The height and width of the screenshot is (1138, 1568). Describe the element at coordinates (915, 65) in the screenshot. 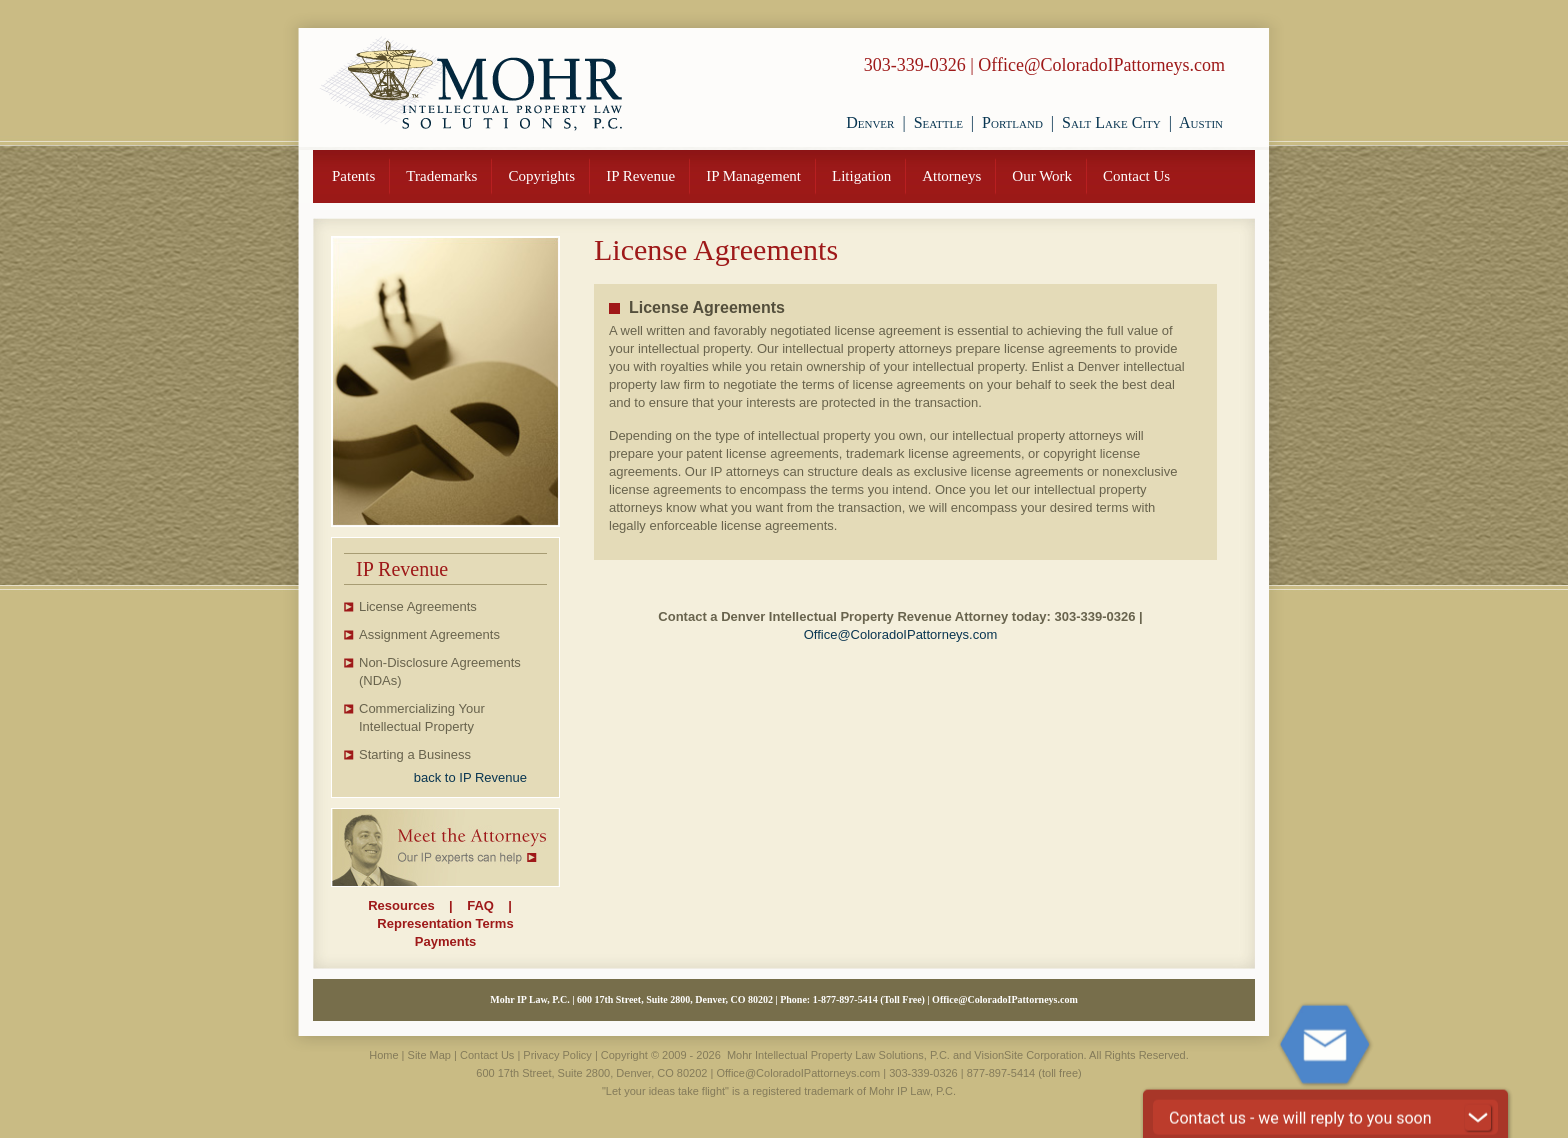

I see `303-339-0326` at that location.